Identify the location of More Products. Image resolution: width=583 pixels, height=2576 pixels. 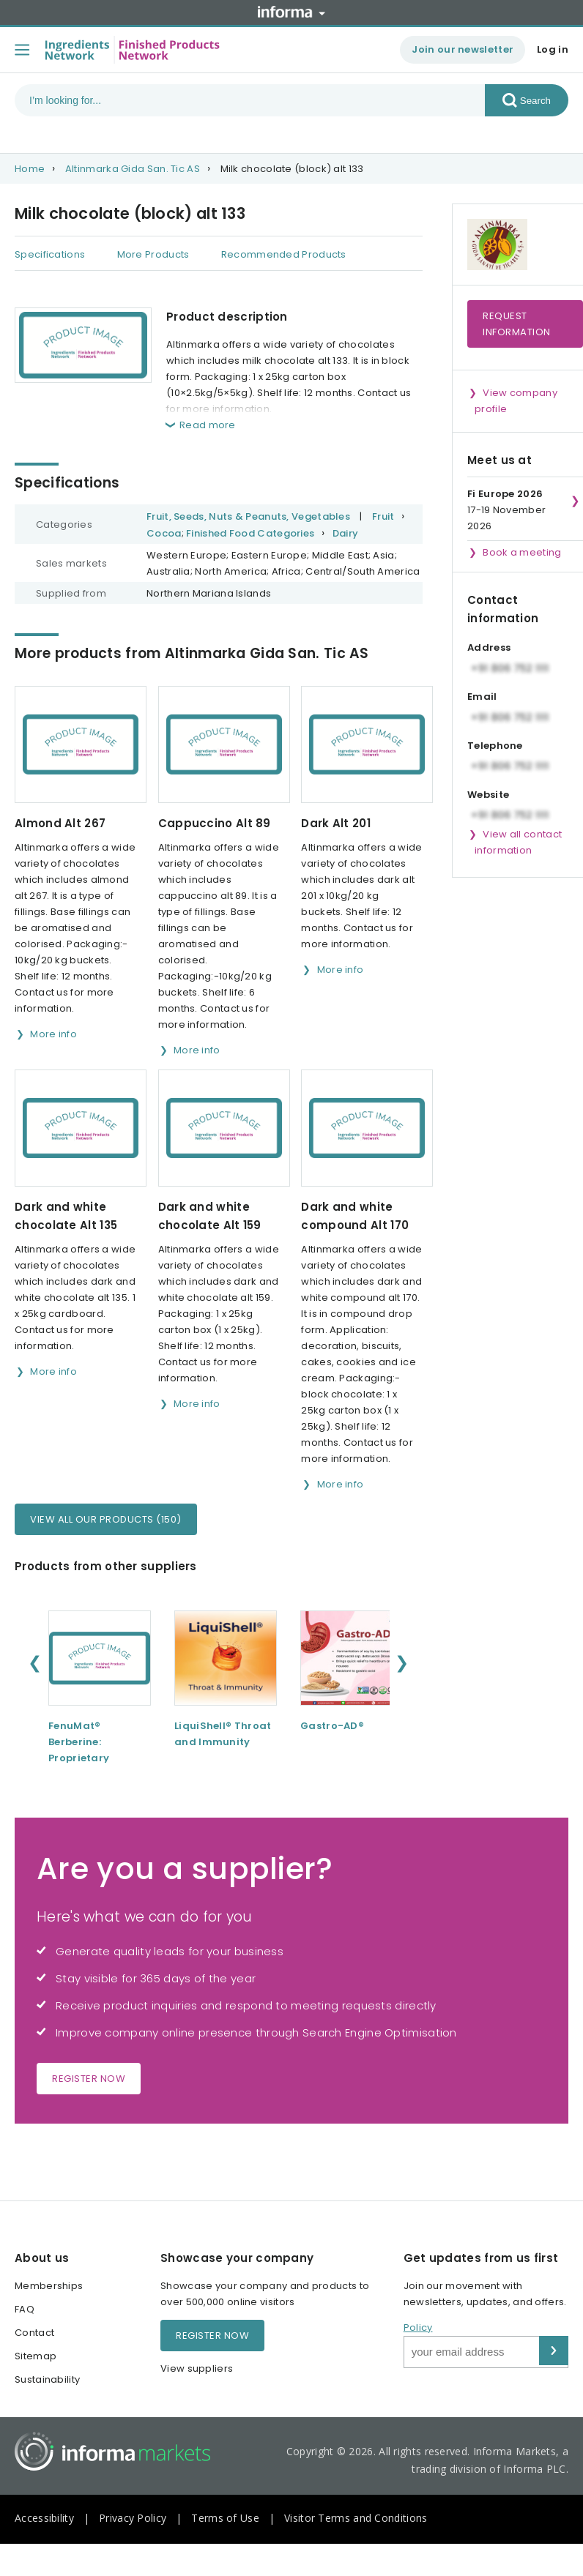
(153, 254).